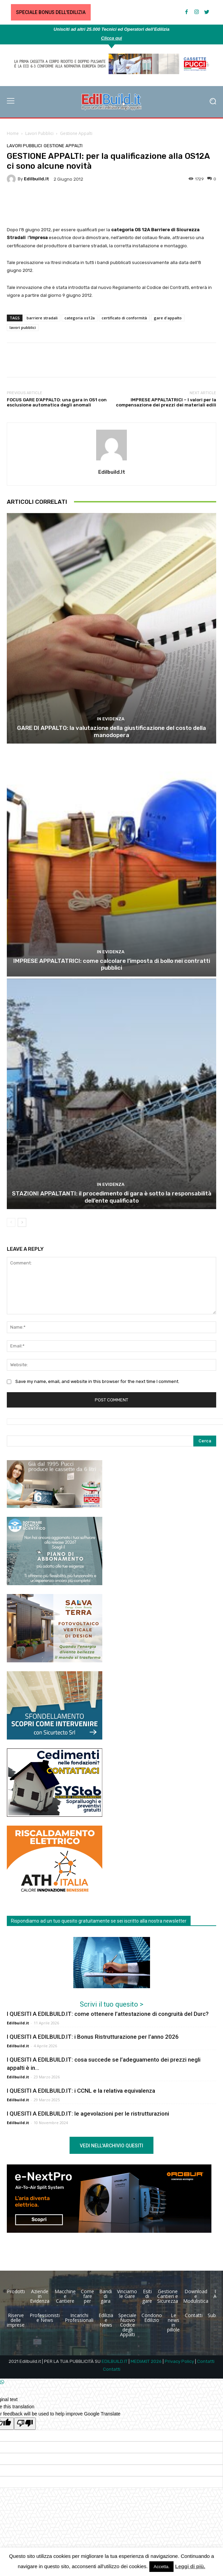 The width and height of the screenshot is (223, 2576). What do you see at coordinates (127, 2293) in the screenshot?
I see `Vinciamo le Gare` at bounding box center [127, 2293].